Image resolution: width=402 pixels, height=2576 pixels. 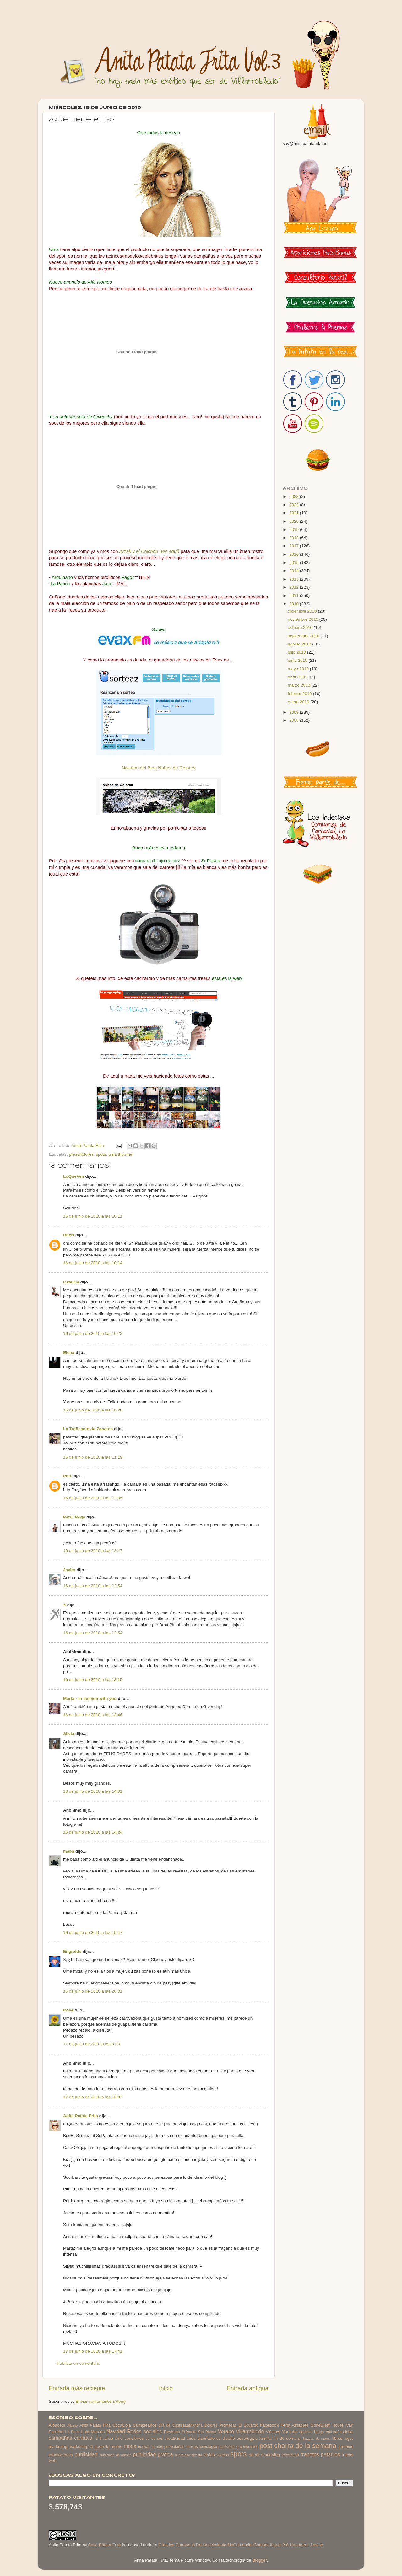 I want to click on marzo 2010, so click(x=299, y=685).